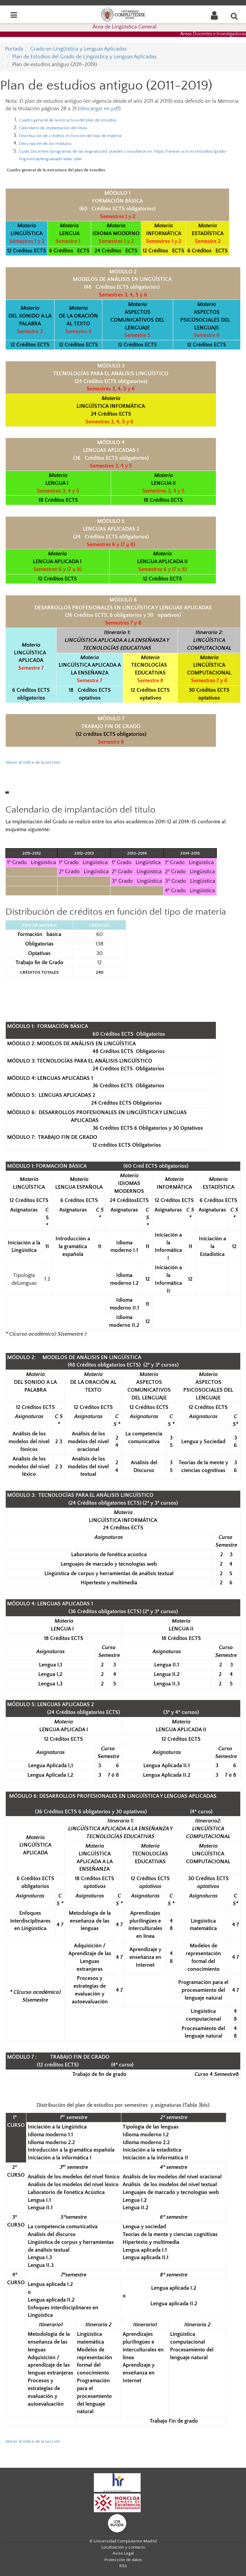 Image resolution: width=246 pixels, height=2576 pixels. What do you see at coordinates (86, 151) in the screenshot?
I see `Guías Docentes (programas de las asignaturas): p` at bounding box center [86, 151].